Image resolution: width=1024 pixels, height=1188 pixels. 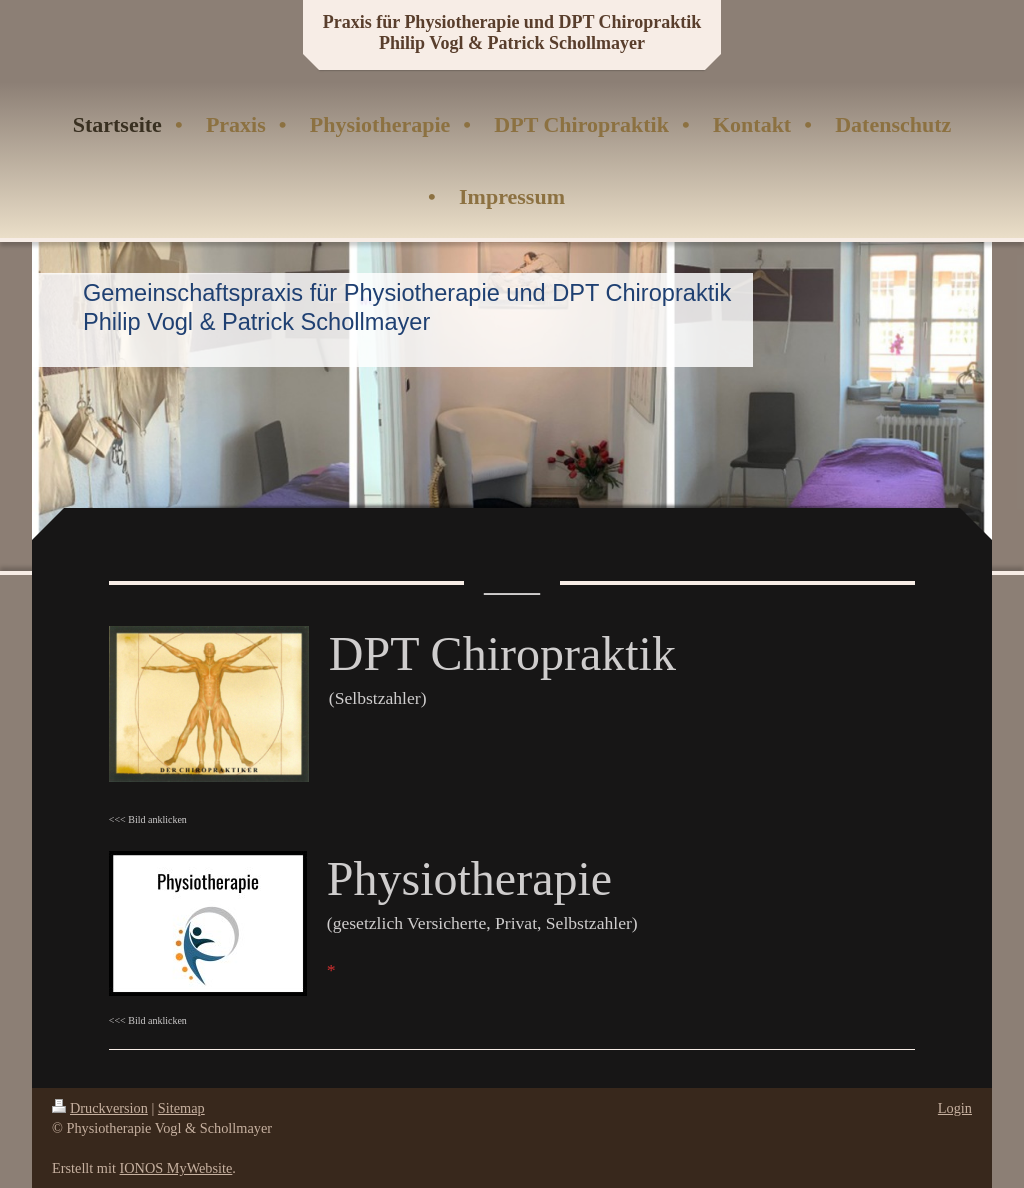 What do you see at coordinates (955, 1108) in the screenshot?
I see `Login` at bounding box center [955, 1108].